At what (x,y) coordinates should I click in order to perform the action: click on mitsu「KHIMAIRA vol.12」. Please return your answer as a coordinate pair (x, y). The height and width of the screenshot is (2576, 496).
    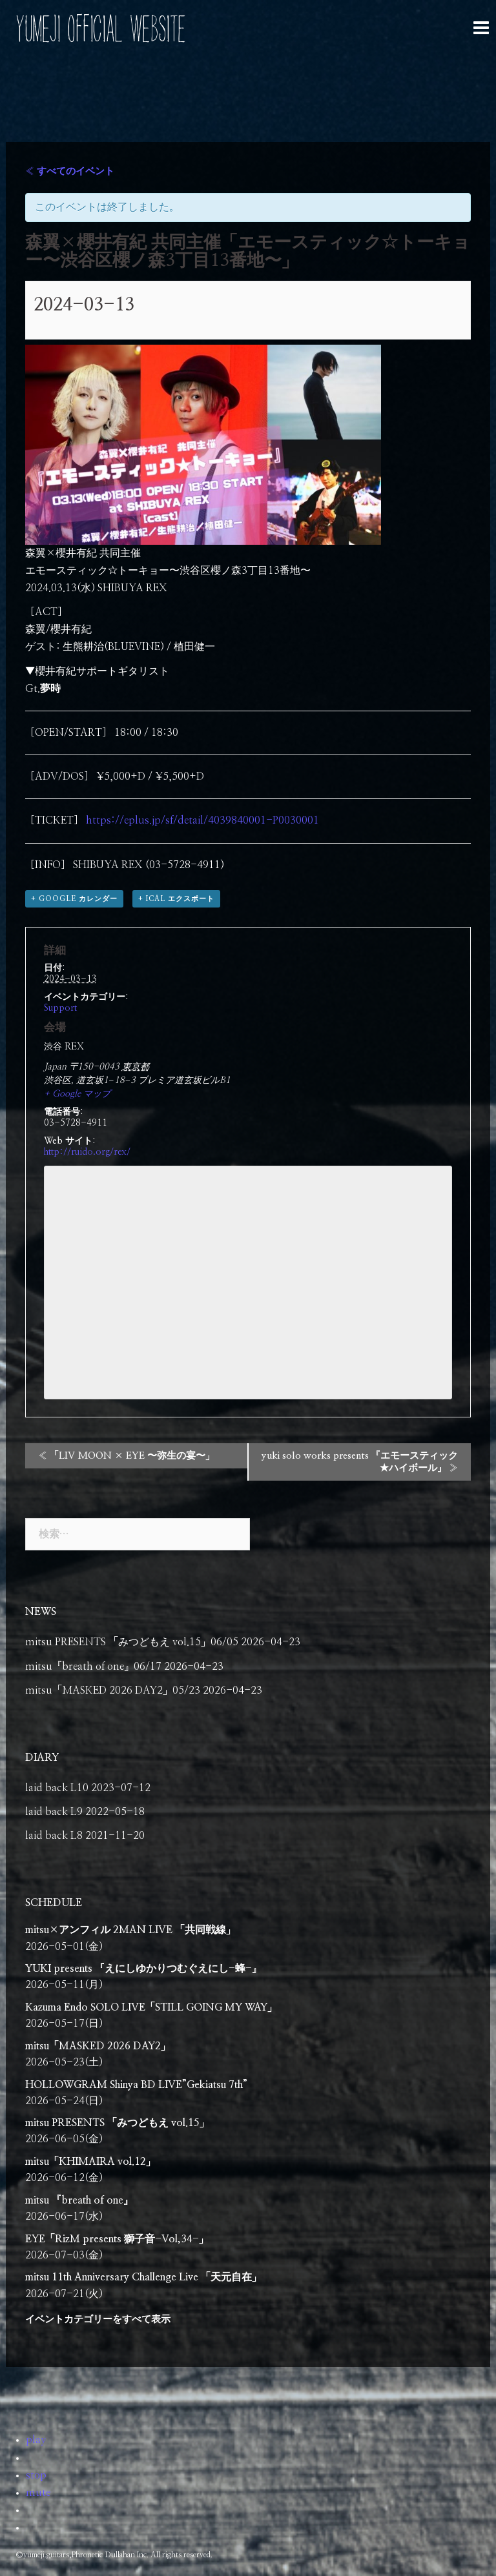
    Looking at the image, I should click on (90, 2161).